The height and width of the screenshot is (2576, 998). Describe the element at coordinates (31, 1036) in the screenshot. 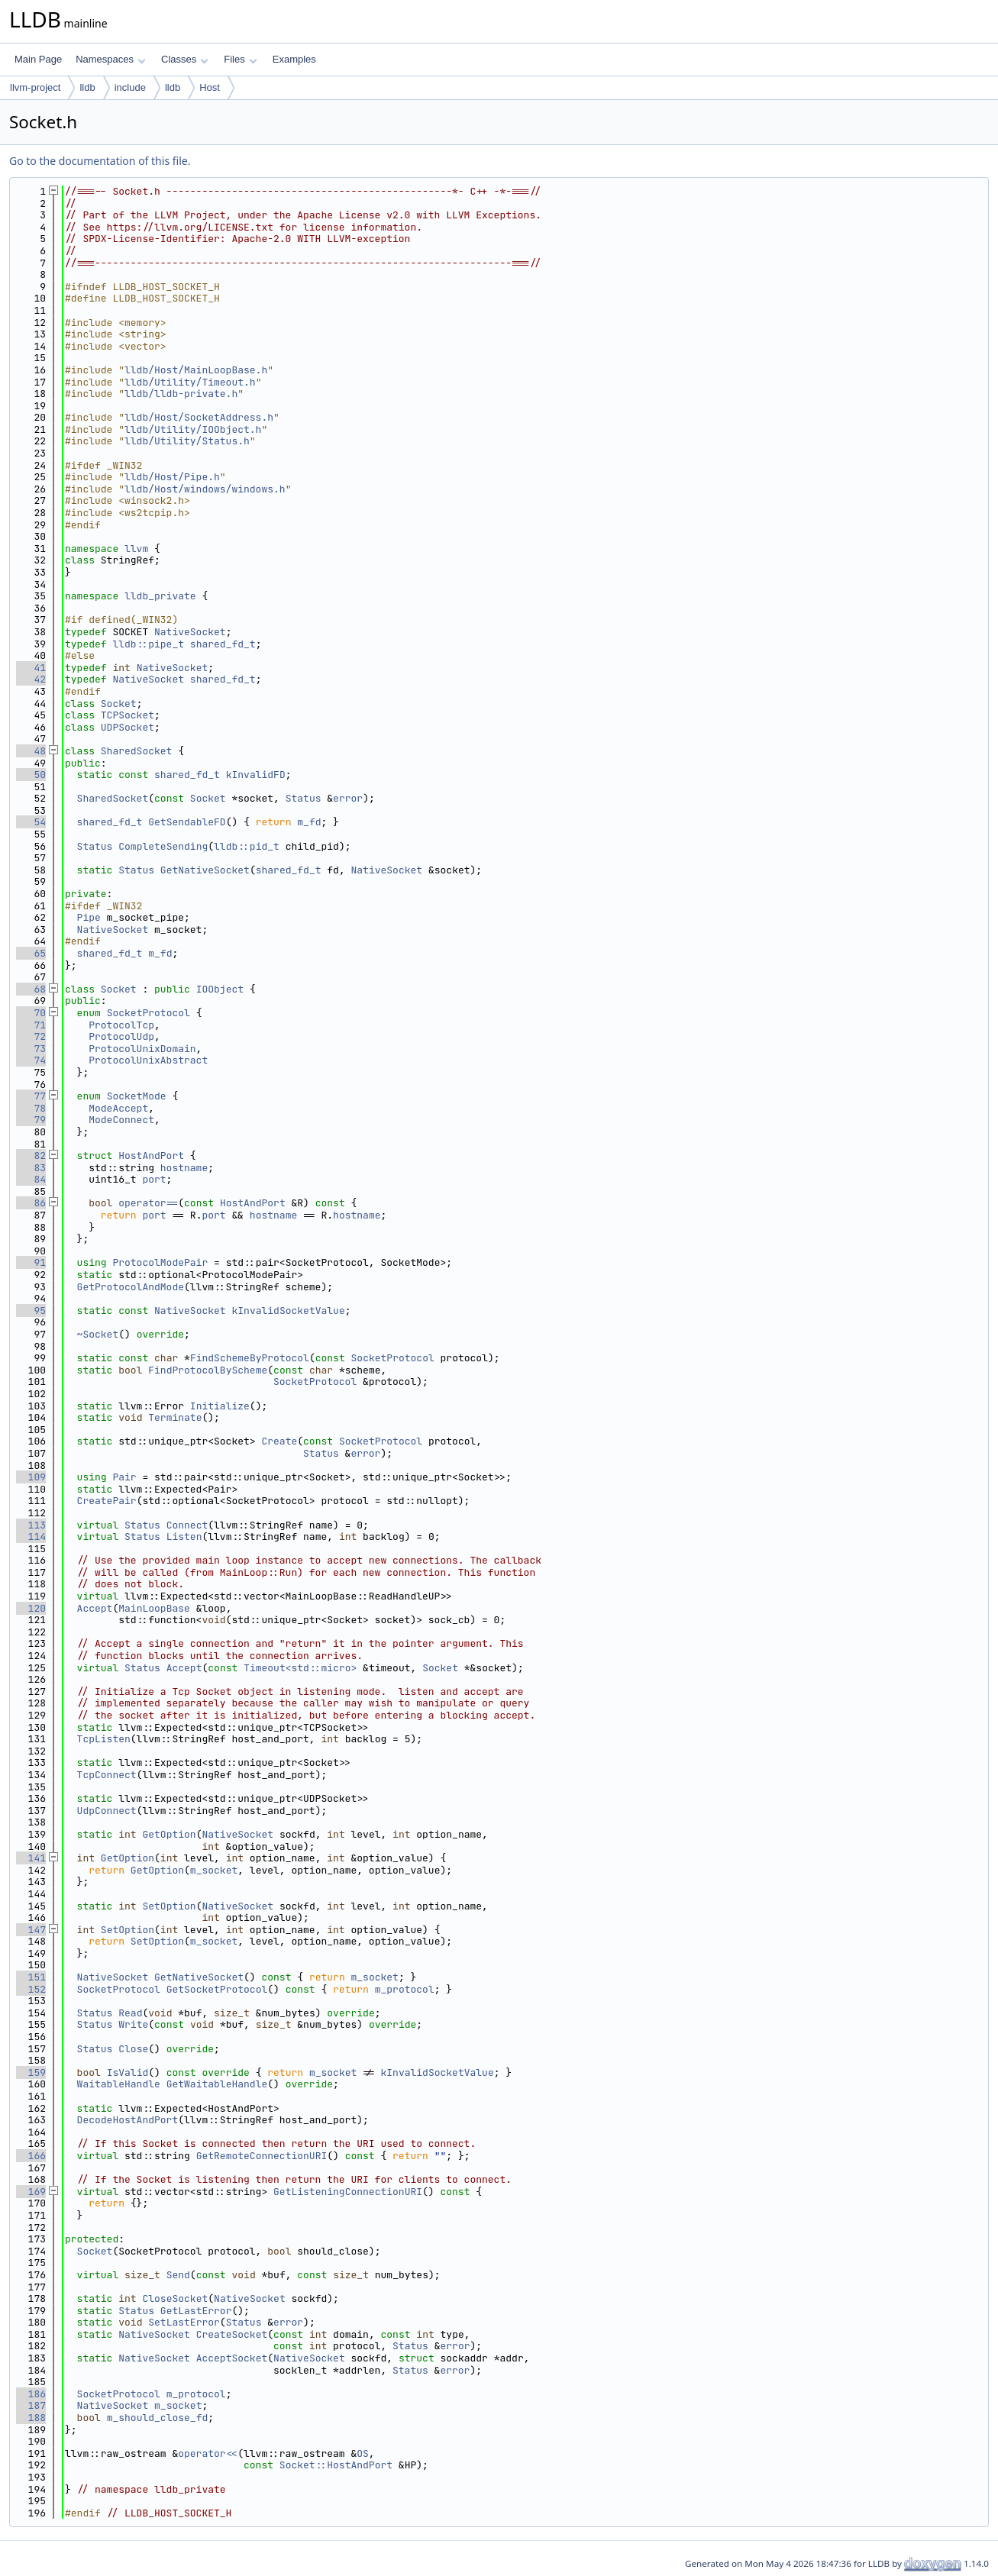

I see `72` at that location.